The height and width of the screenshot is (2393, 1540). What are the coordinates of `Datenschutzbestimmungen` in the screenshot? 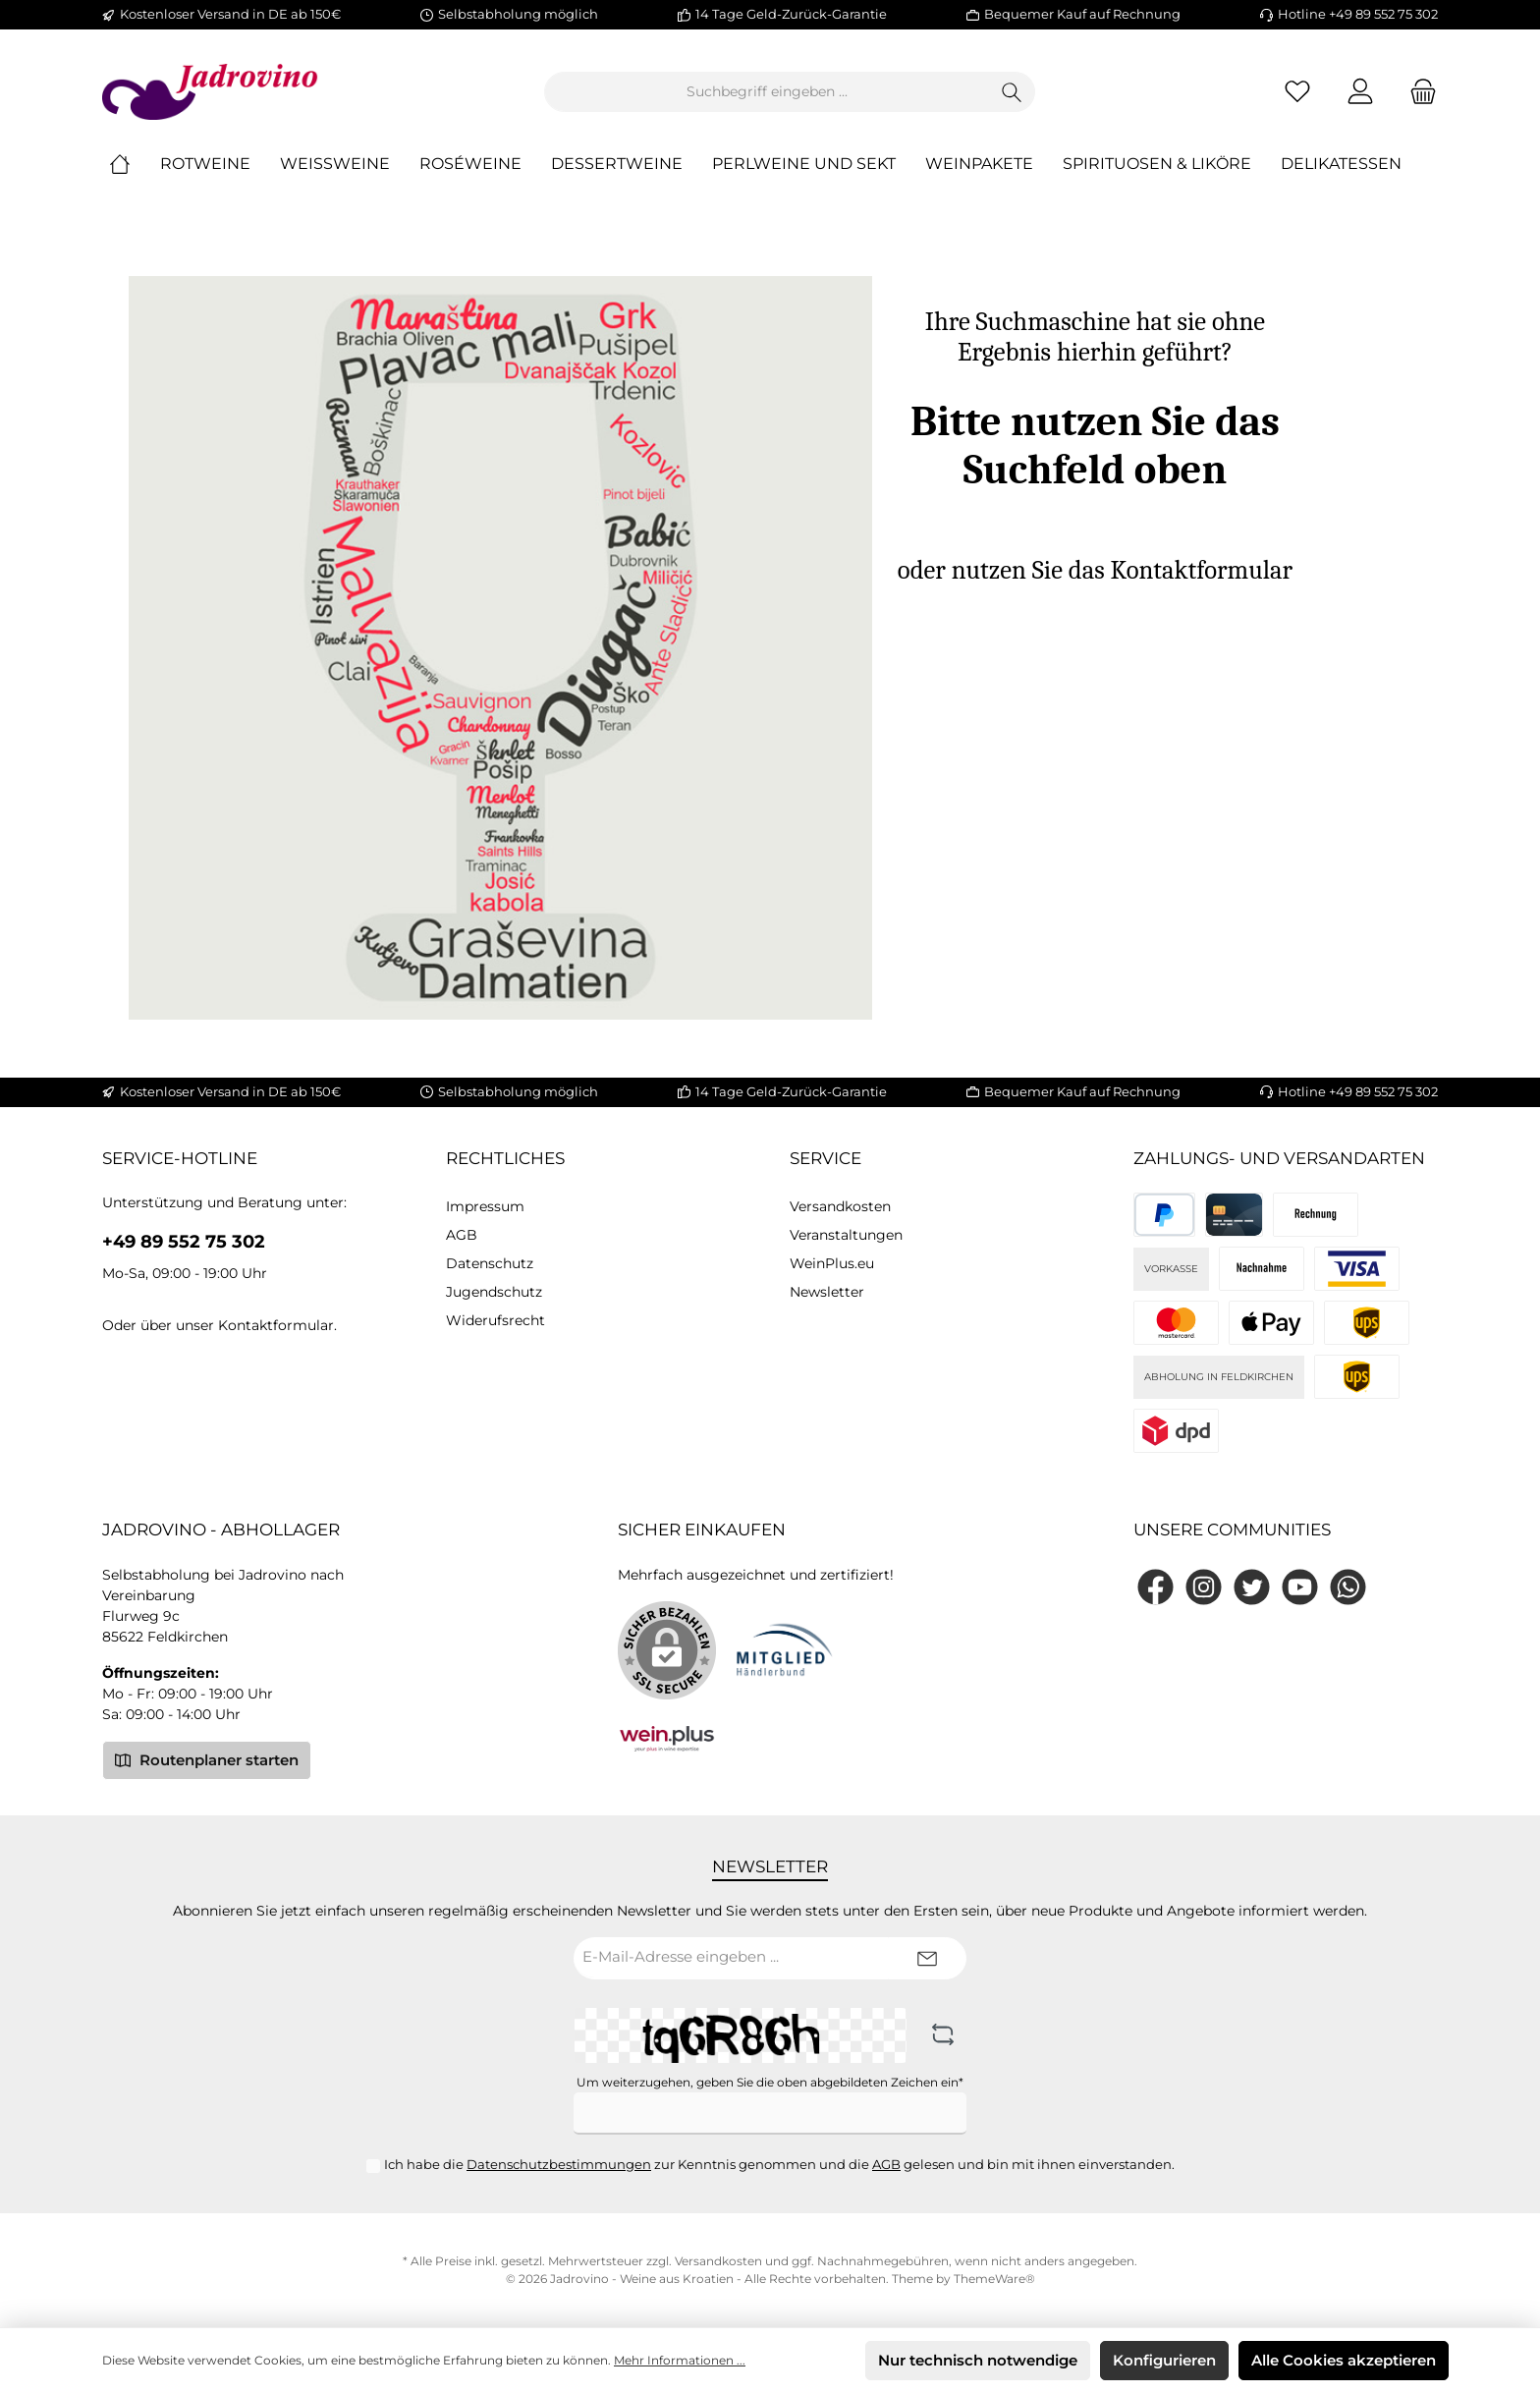 It's located at (559, 2164).